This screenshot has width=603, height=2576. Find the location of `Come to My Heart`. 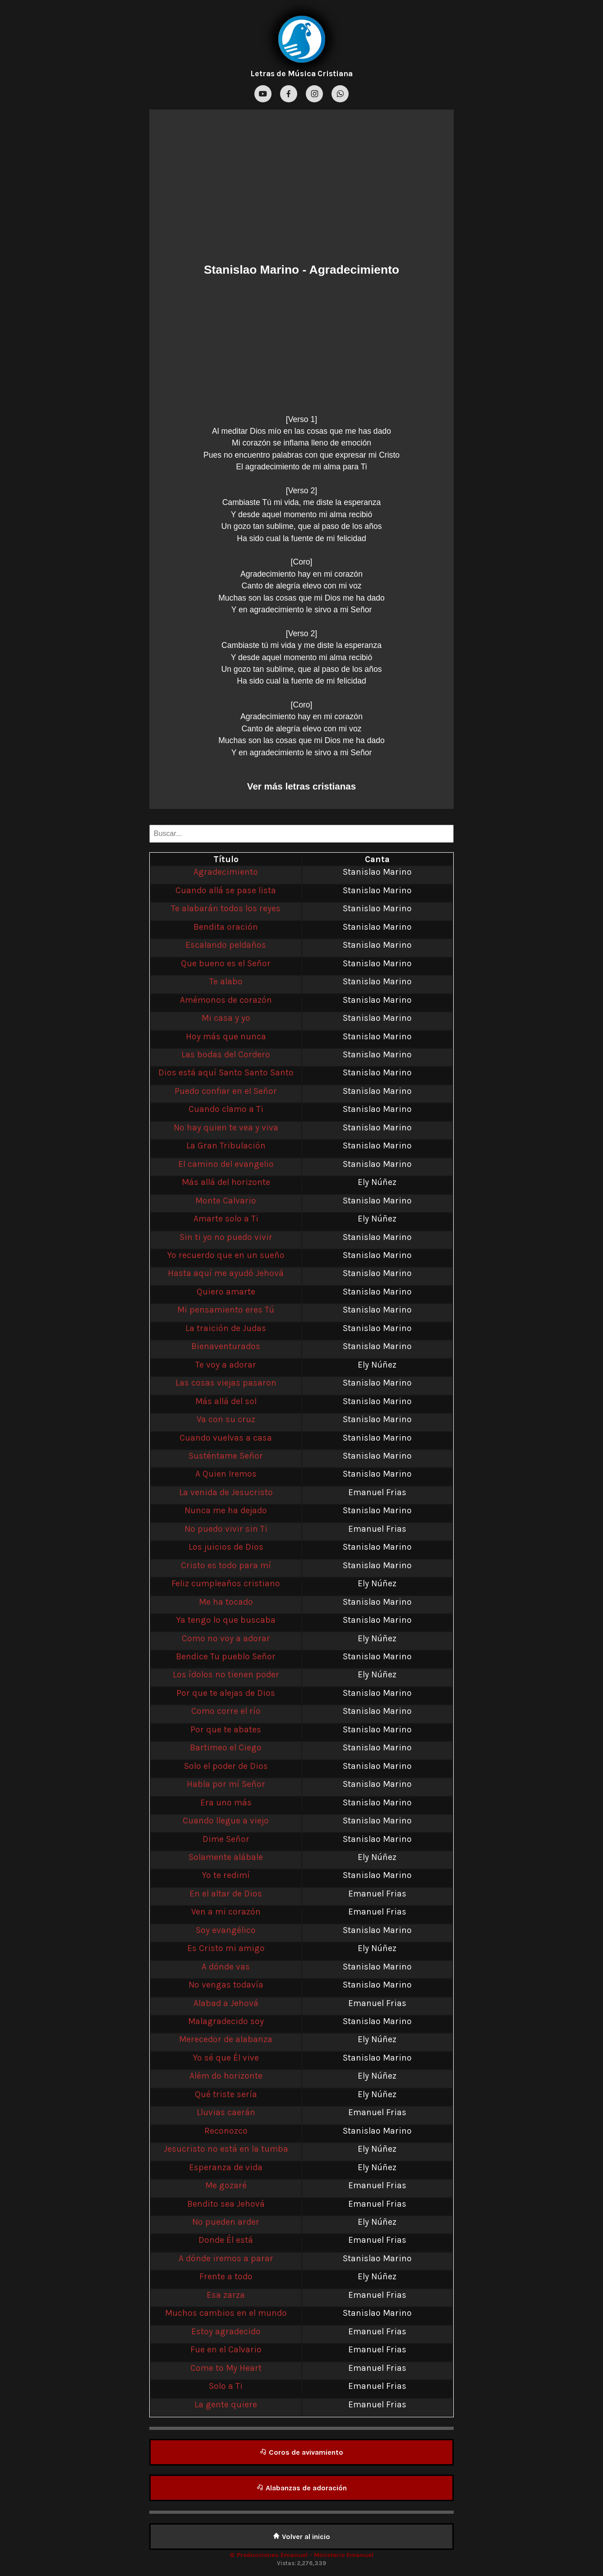

Come to My Heart is located at coordinates (226, 2368).